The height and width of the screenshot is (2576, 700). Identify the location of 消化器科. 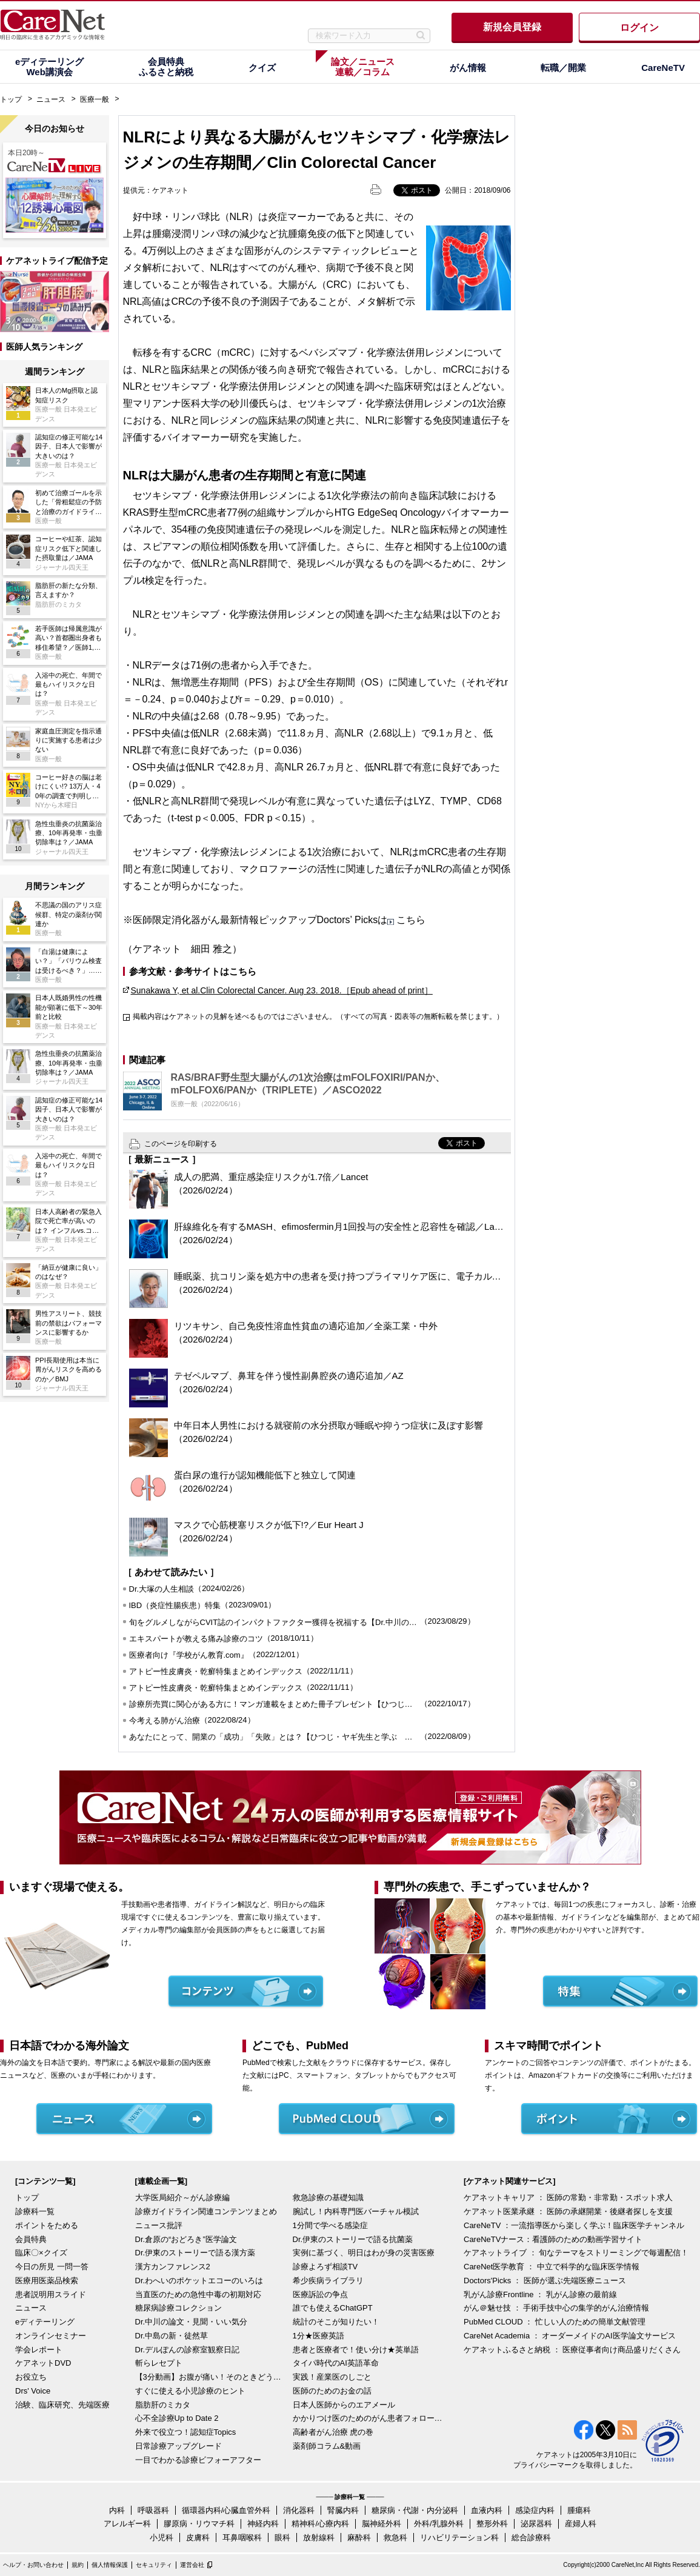
(299, 2510).